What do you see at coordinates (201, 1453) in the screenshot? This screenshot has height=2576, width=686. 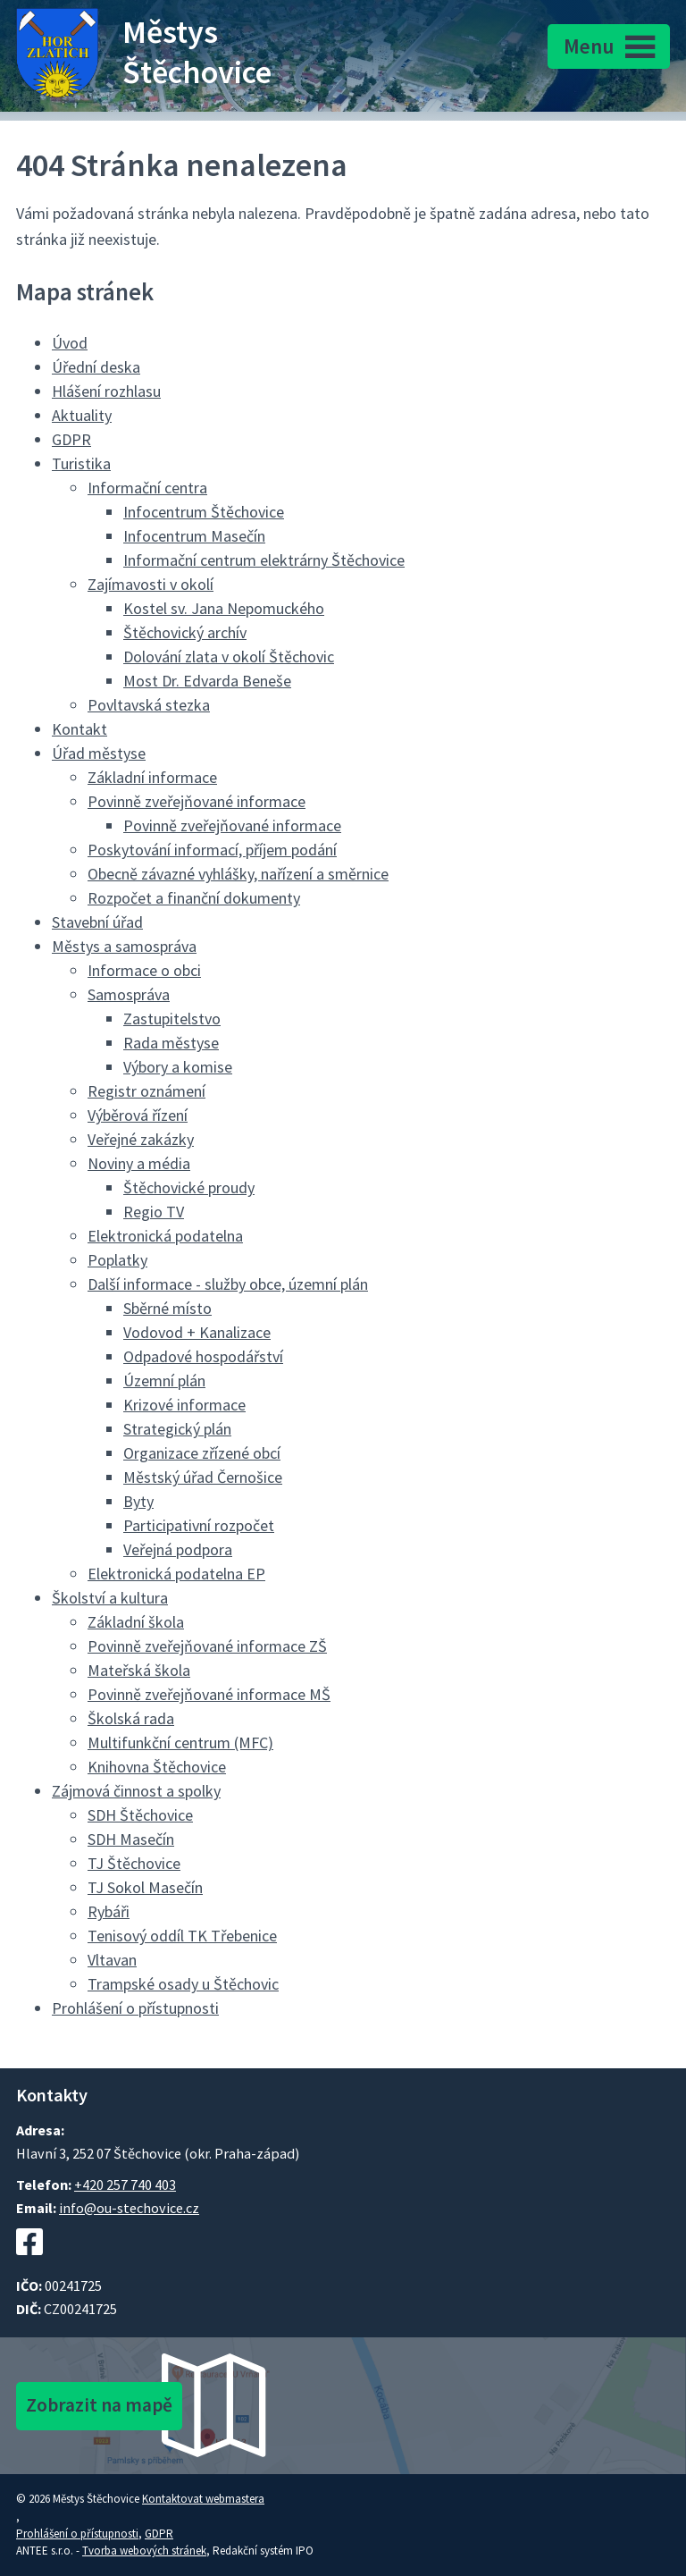 I see `Organizace zřízené obcí` at bounding box center [201, 1453].